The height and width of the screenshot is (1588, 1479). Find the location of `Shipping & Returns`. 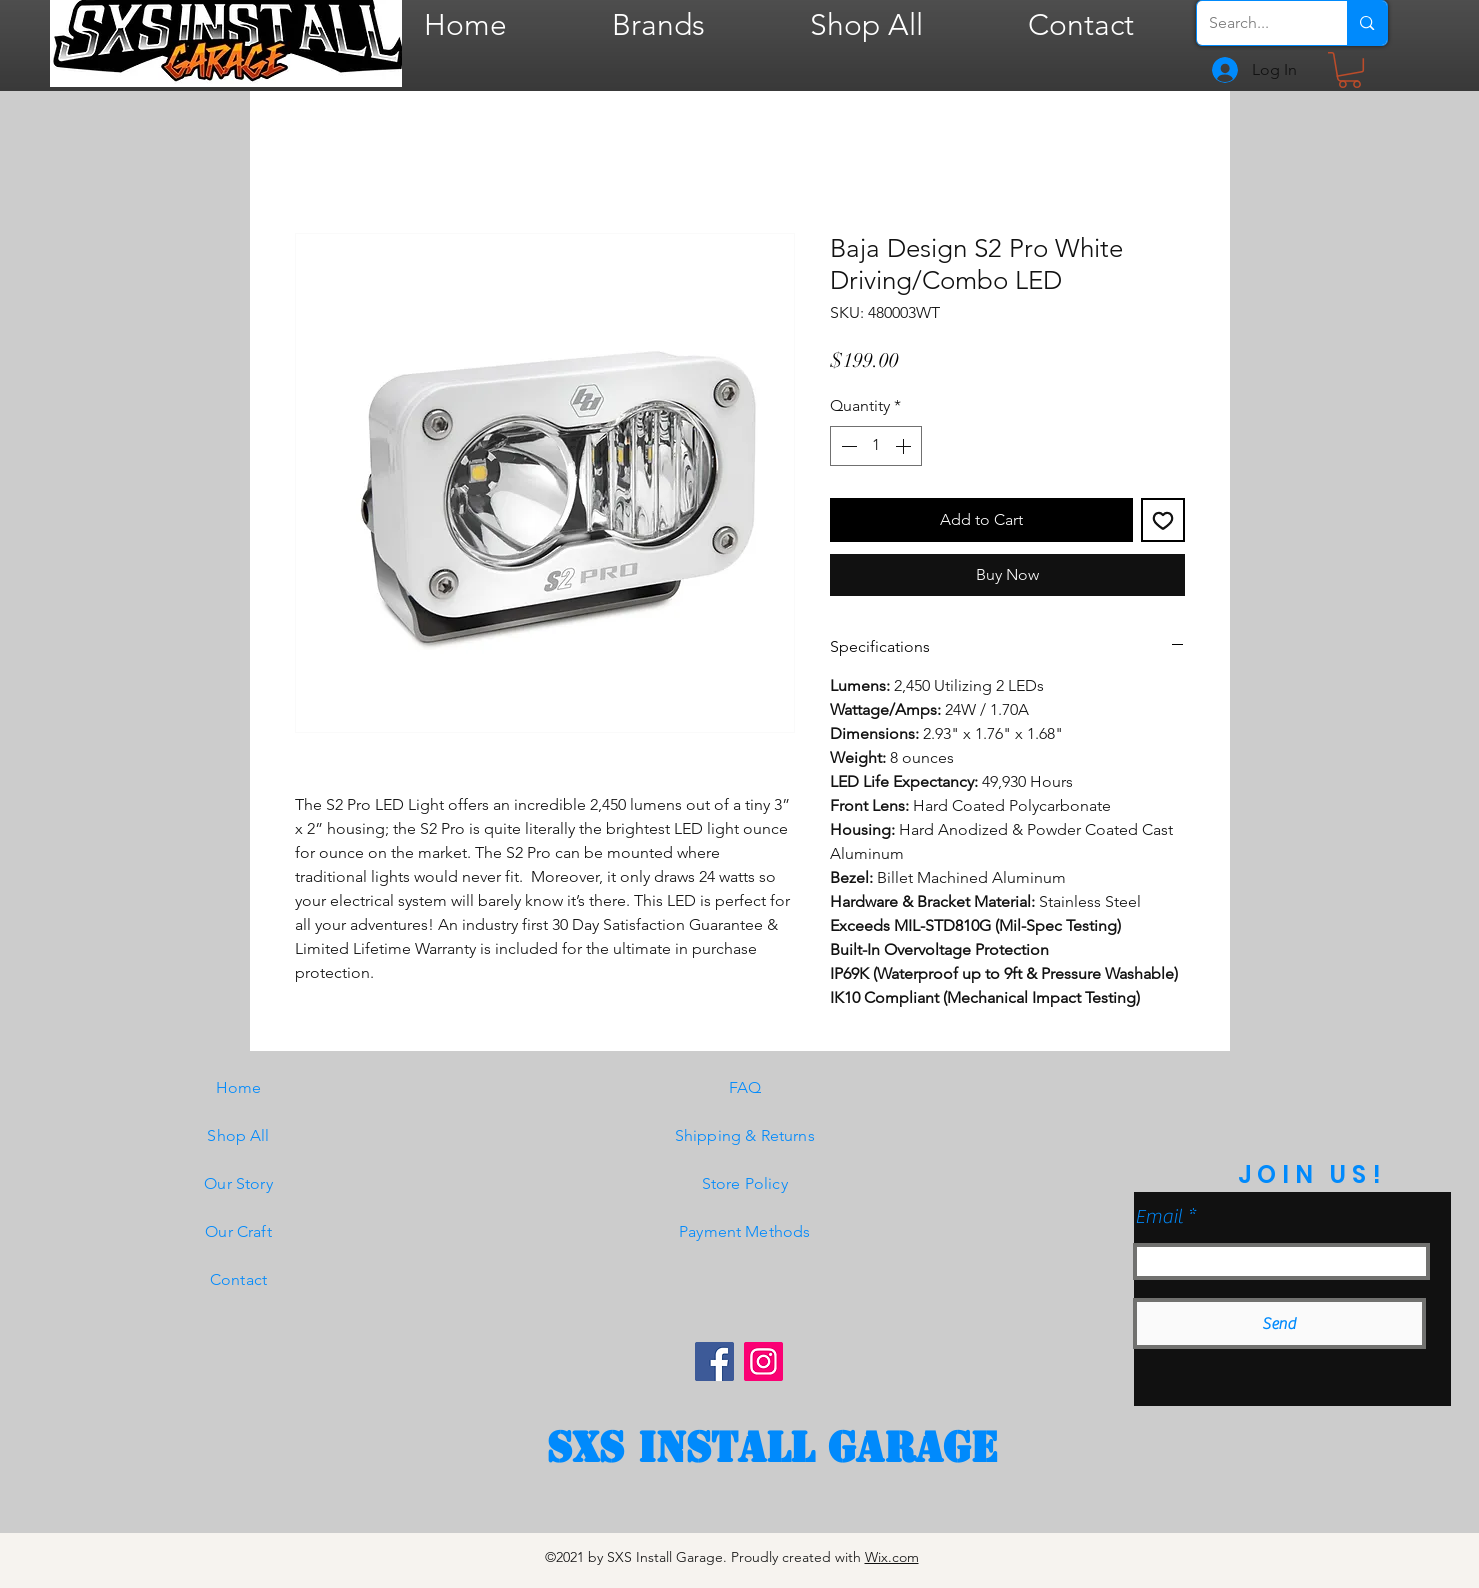

Shipping & Returns is located at coordinates (745, 1135).